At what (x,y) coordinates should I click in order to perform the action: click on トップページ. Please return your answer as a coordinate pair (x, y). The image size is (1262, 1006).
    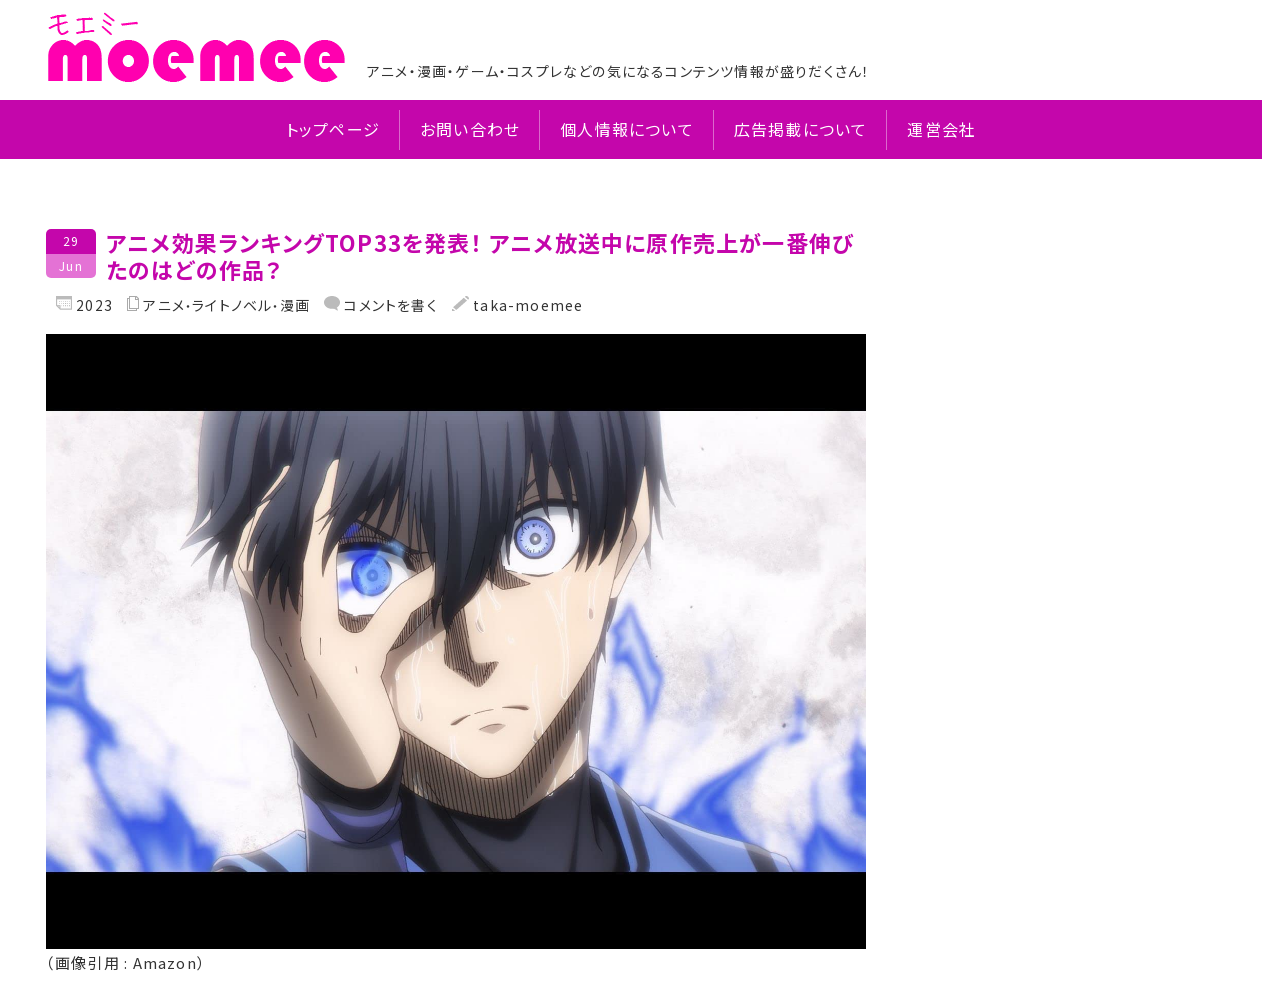
    Looking at the image, I should click on (333, 129).